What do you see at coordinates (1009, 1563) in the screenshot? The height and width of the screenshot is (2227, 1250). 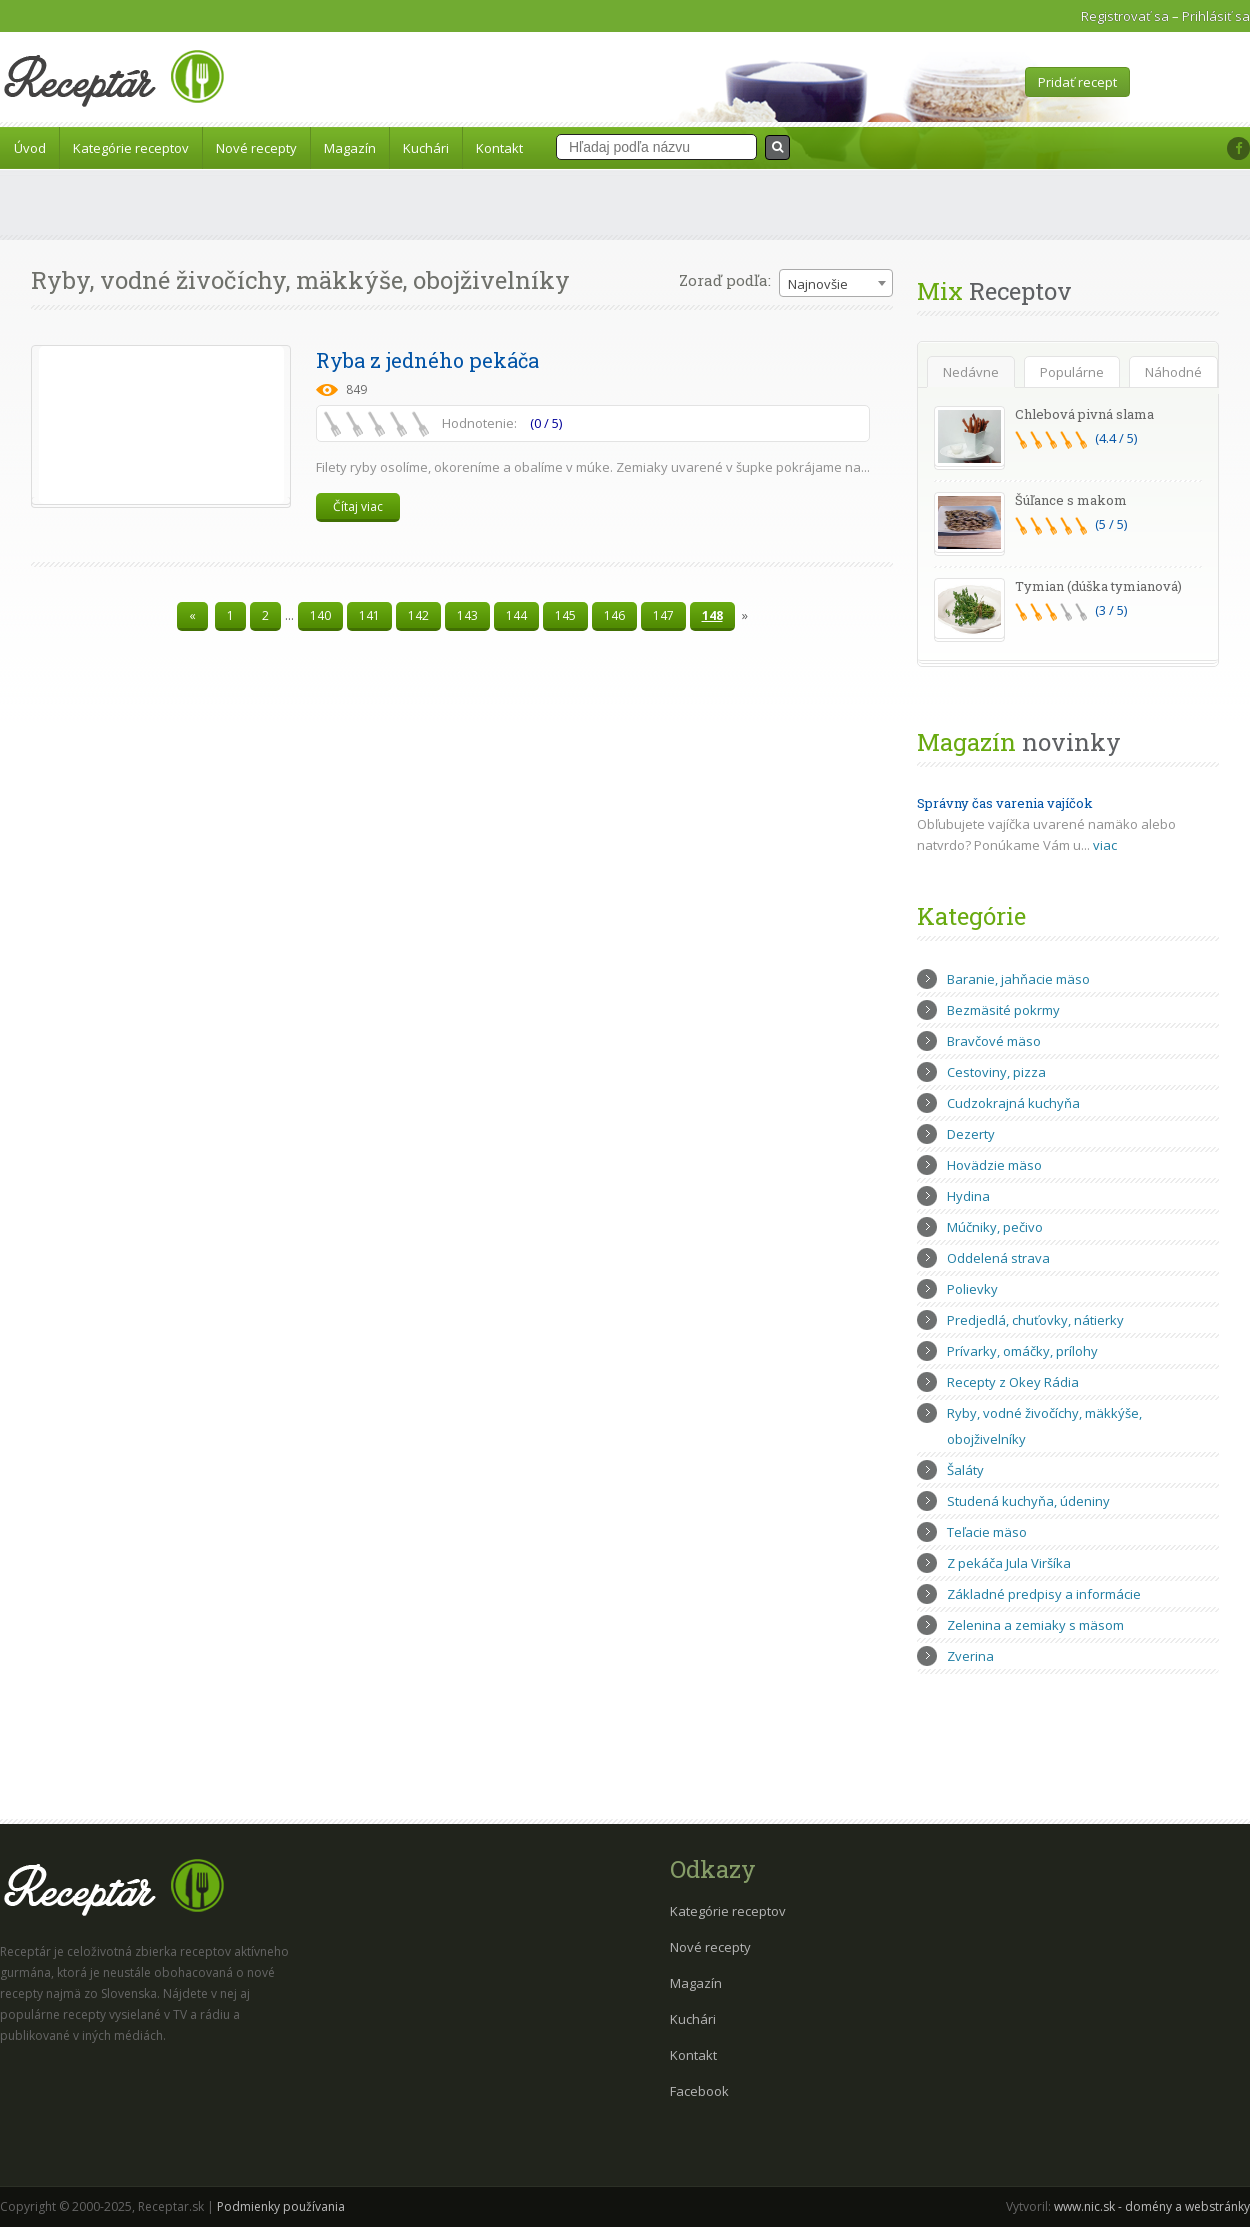 I see `Z pekáča Jula Viršíka` at bounding box center [1009, 1563].